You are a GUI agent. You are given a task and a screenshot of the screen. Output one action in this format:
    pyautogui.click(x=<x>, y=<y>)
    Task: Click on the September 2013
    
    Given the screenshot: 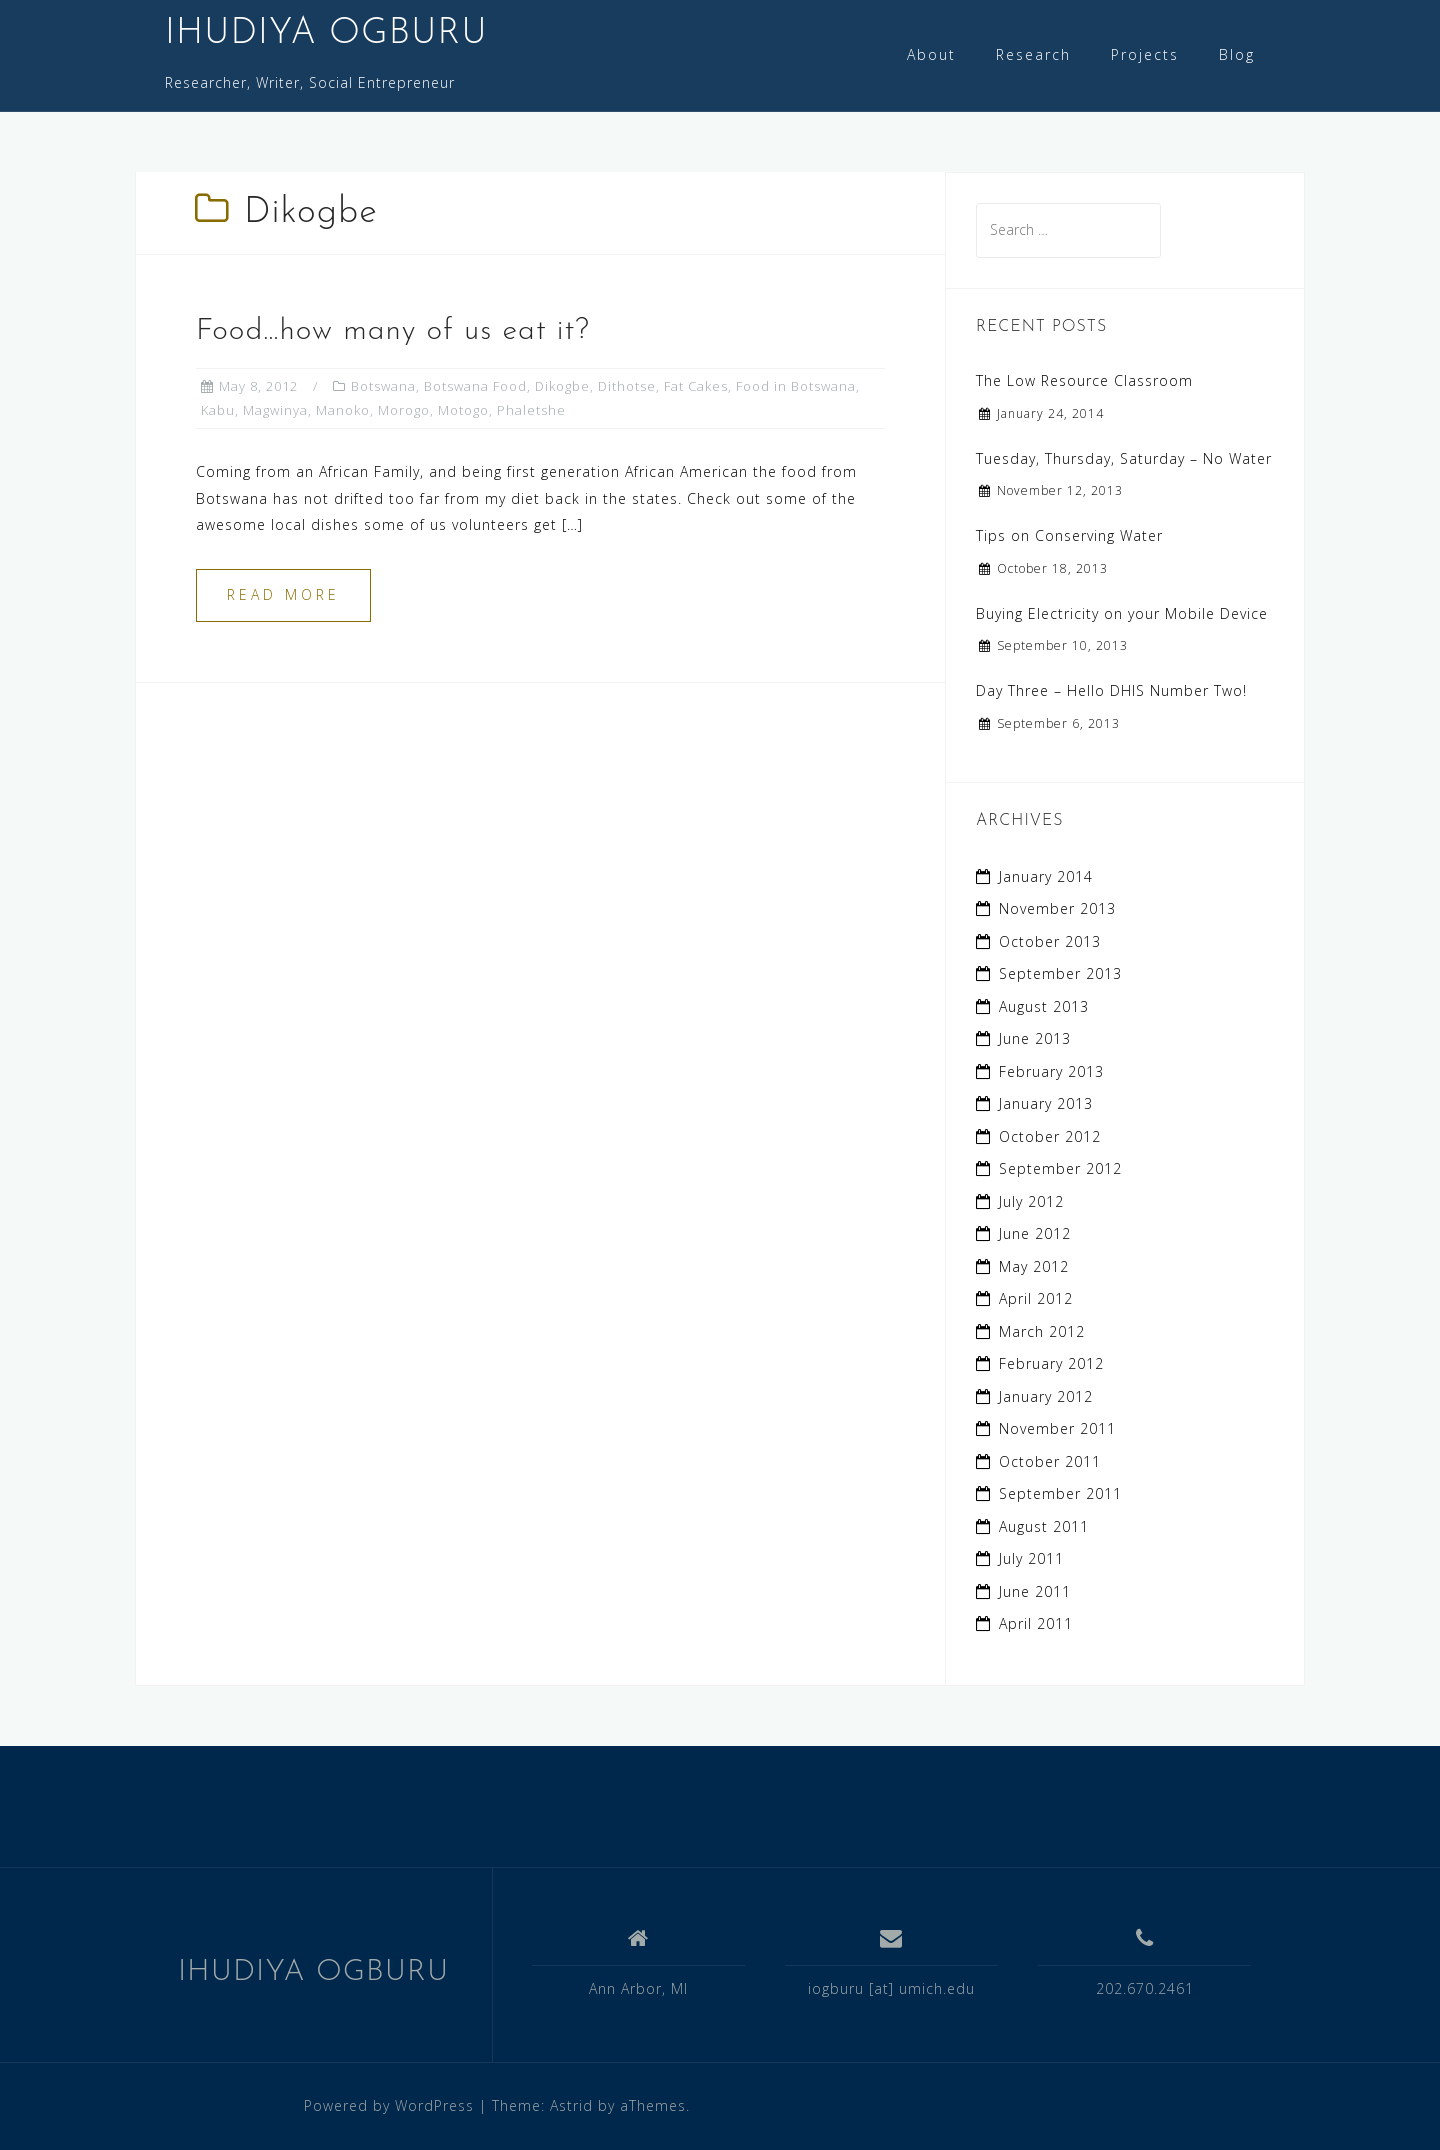 What is the action you would take?
    pyautogui.click(x=1060, y=973)
    